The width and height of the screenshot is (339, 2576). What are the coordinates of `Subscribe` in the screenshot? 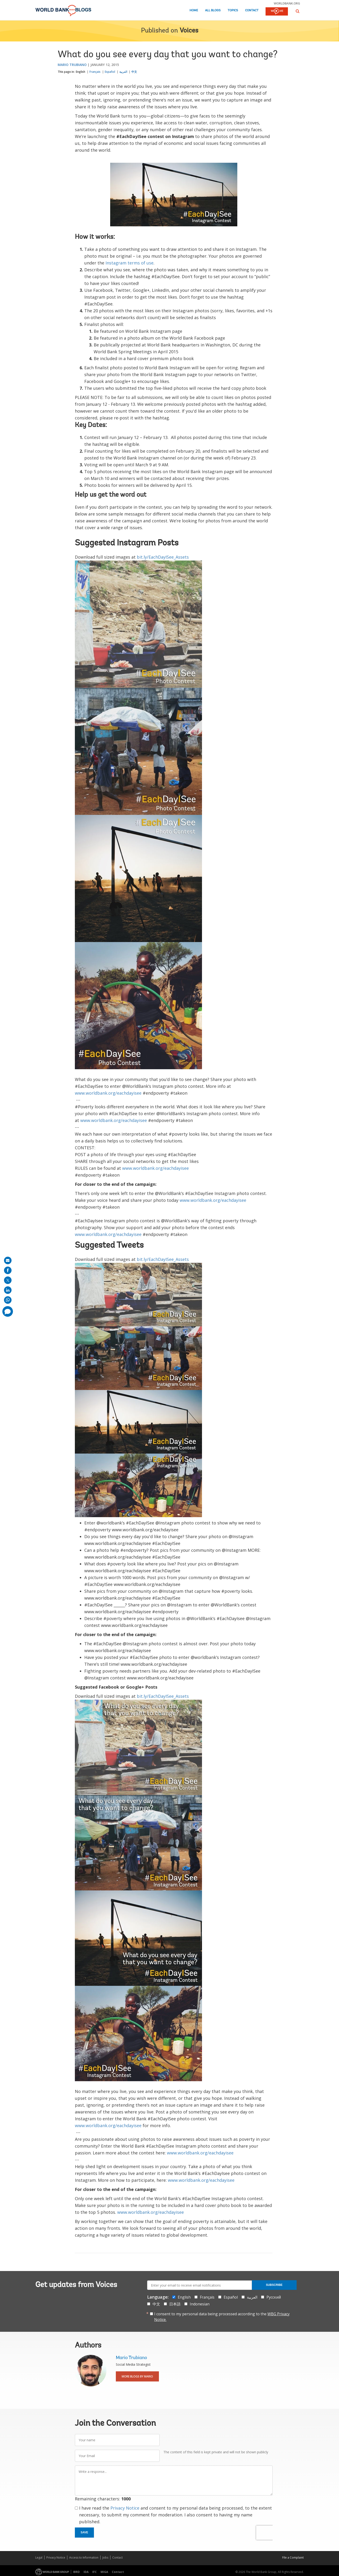 It's located at (274, 2285).